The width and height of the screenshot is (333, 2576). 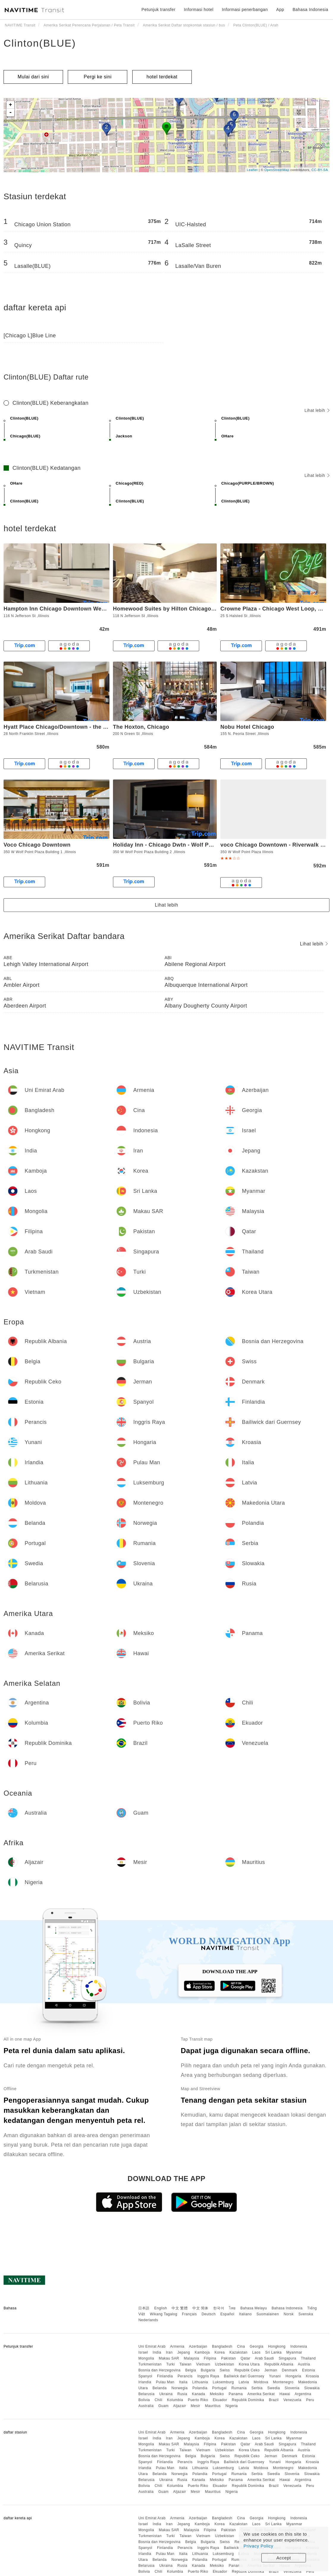 What do you see at coordinates (219, 2352) in the screenshot?
I see `Korea` at bounding box center [219, 2352].